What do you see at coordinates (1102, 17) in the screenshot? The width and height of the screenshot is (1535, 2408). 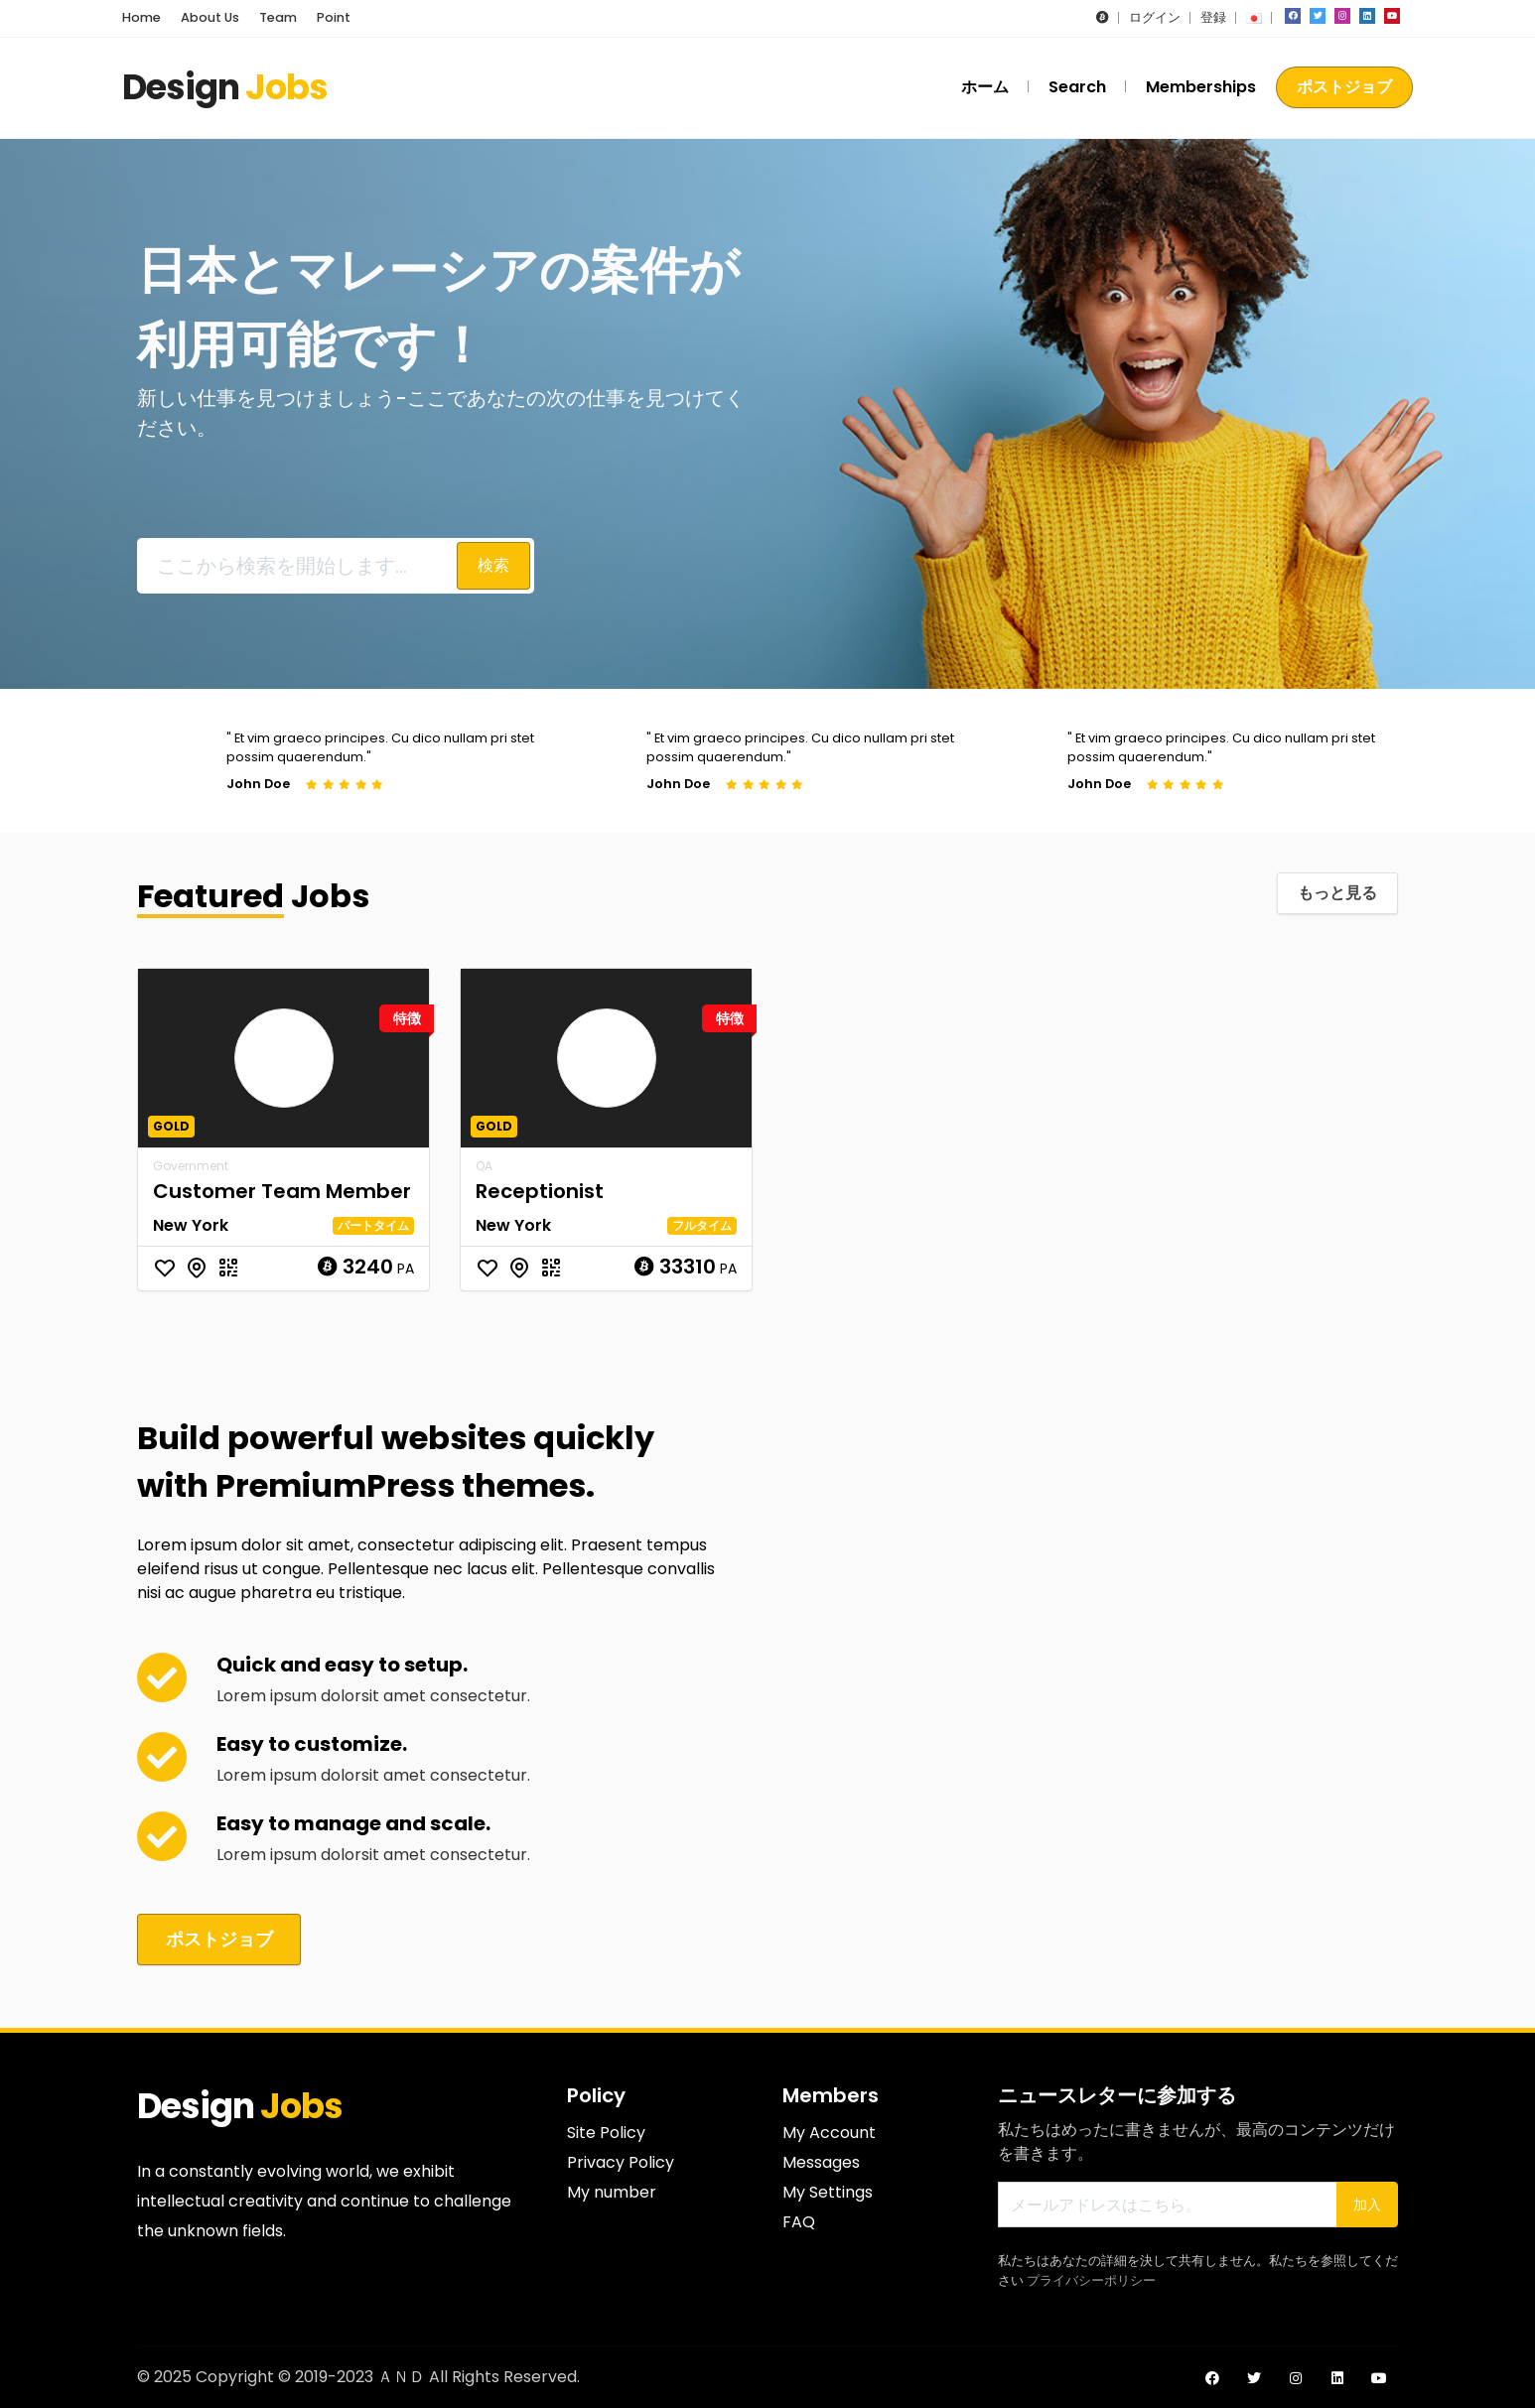 I see `[button]` at bounding box center [1102, 17].